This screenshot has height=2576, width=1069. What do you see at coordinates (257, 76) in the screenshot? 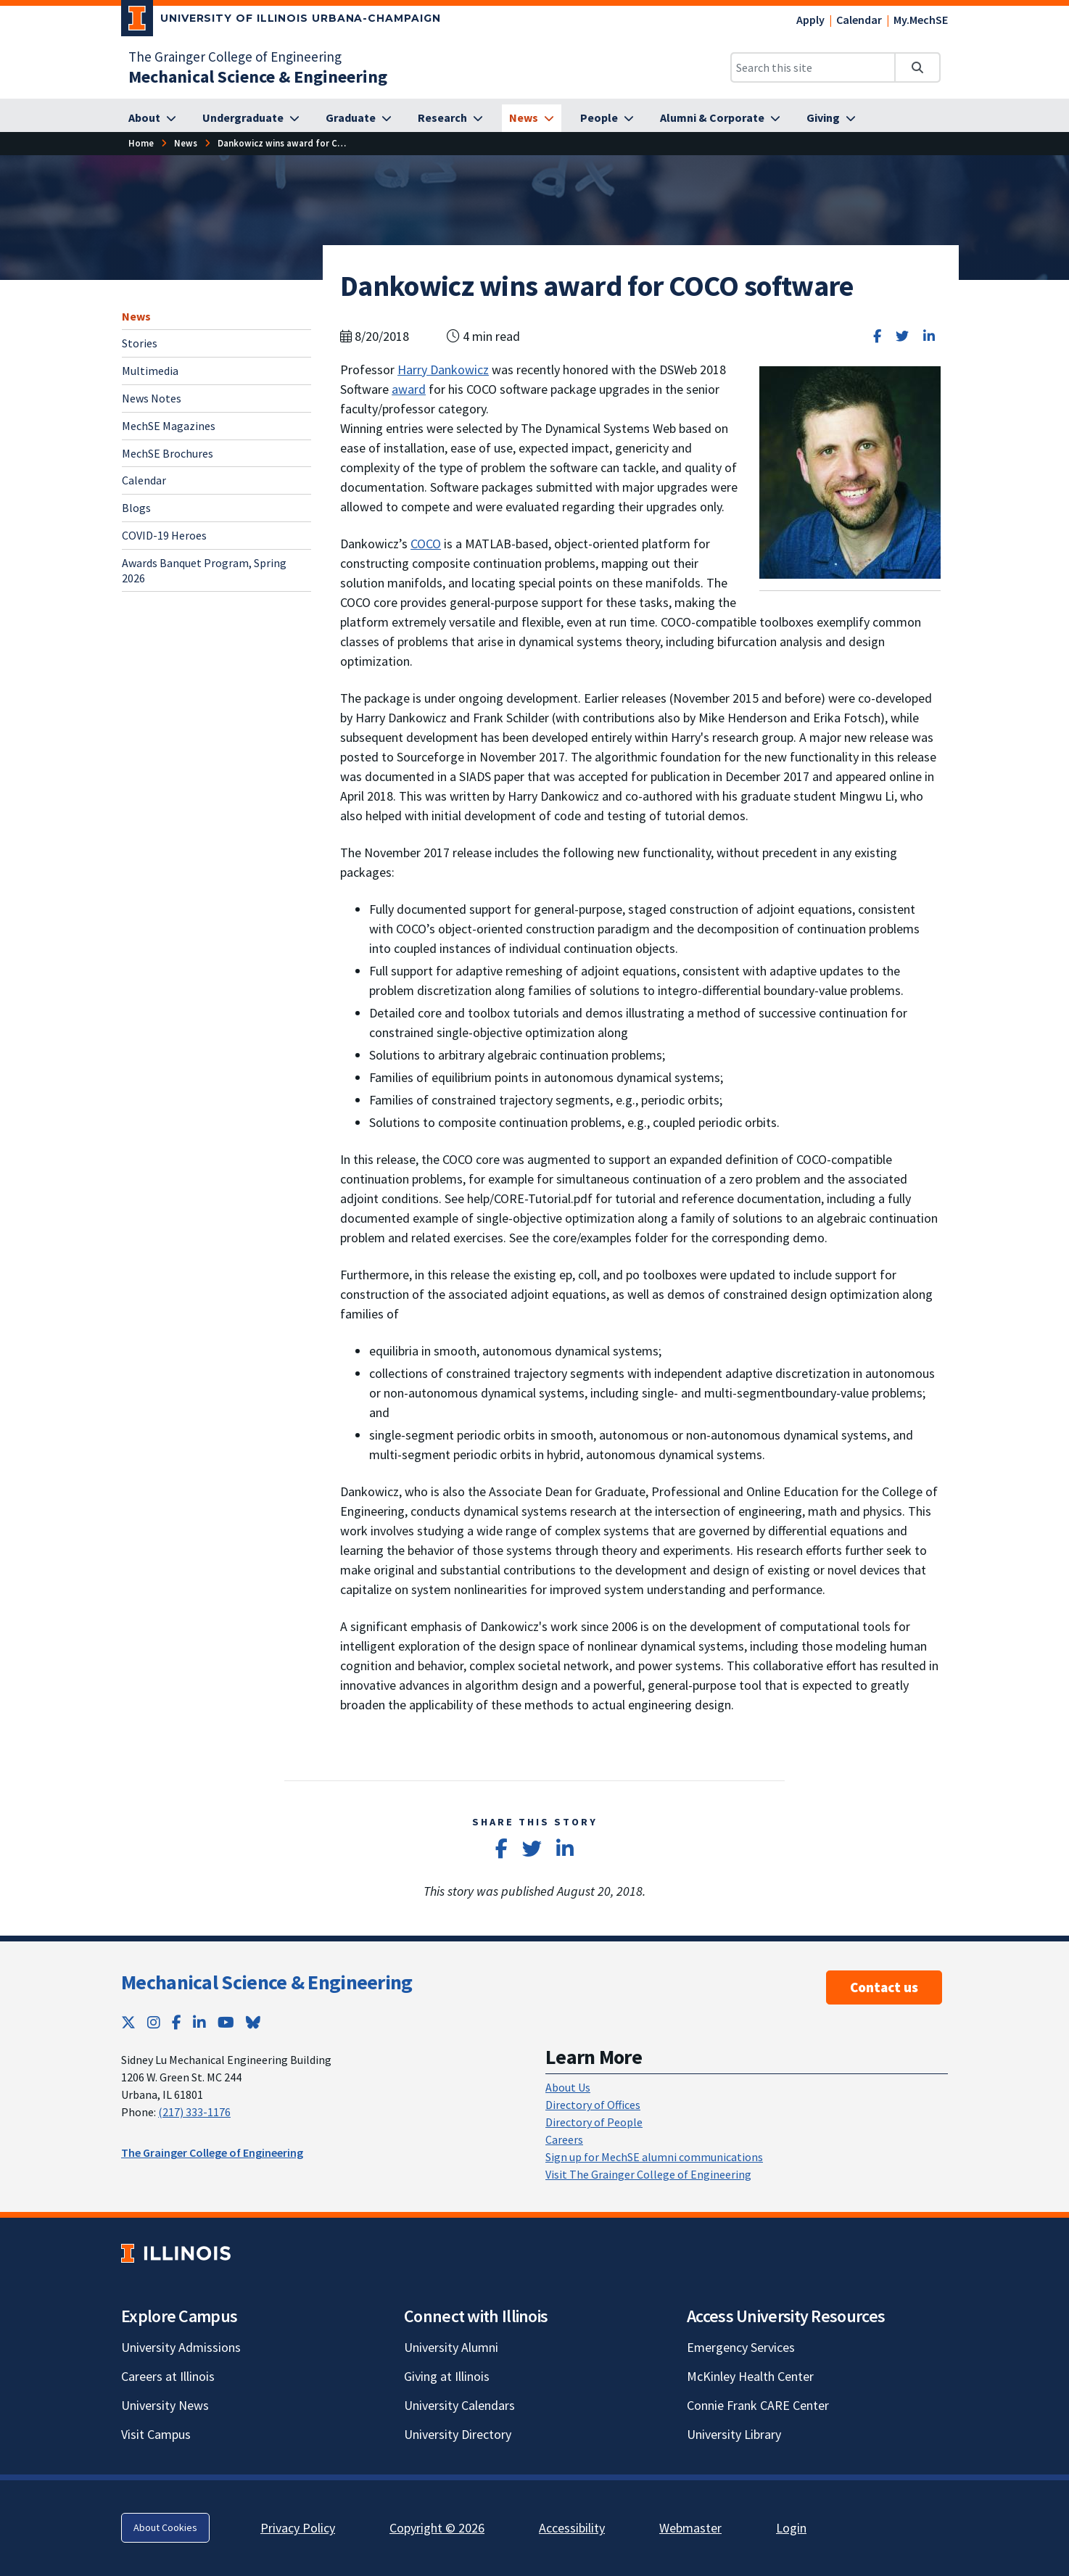
I see `[Mechanical Science & Engineering]` at bounding box center [257, 76].